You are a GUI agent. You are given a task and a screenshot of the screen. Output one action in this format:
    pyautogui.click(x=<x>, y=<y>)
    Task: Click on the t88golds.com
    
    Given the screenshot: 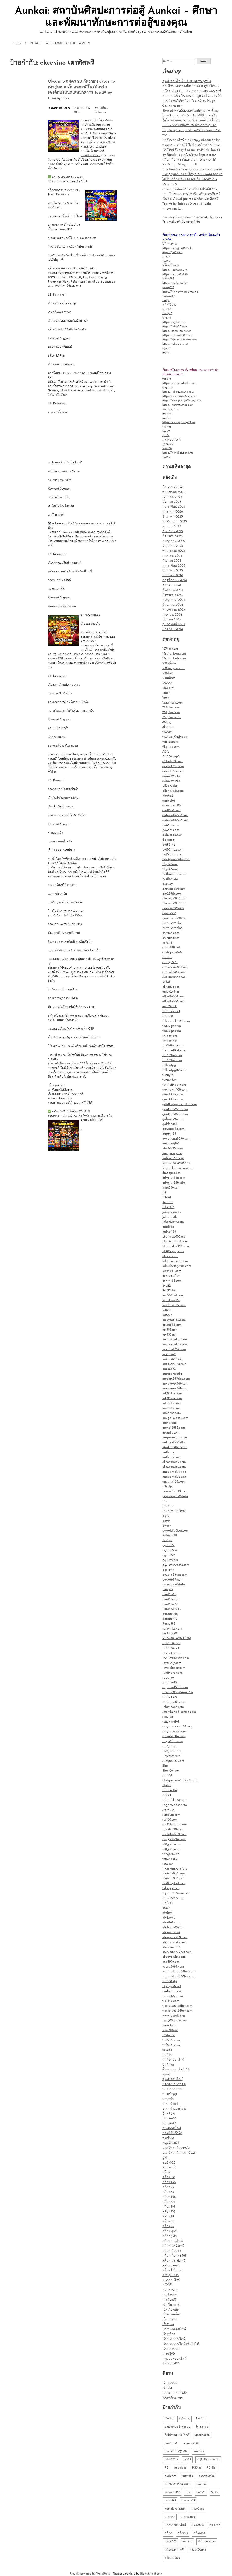 What is the action you would take?
    pyautogui.click(x=171, y=1844)
    